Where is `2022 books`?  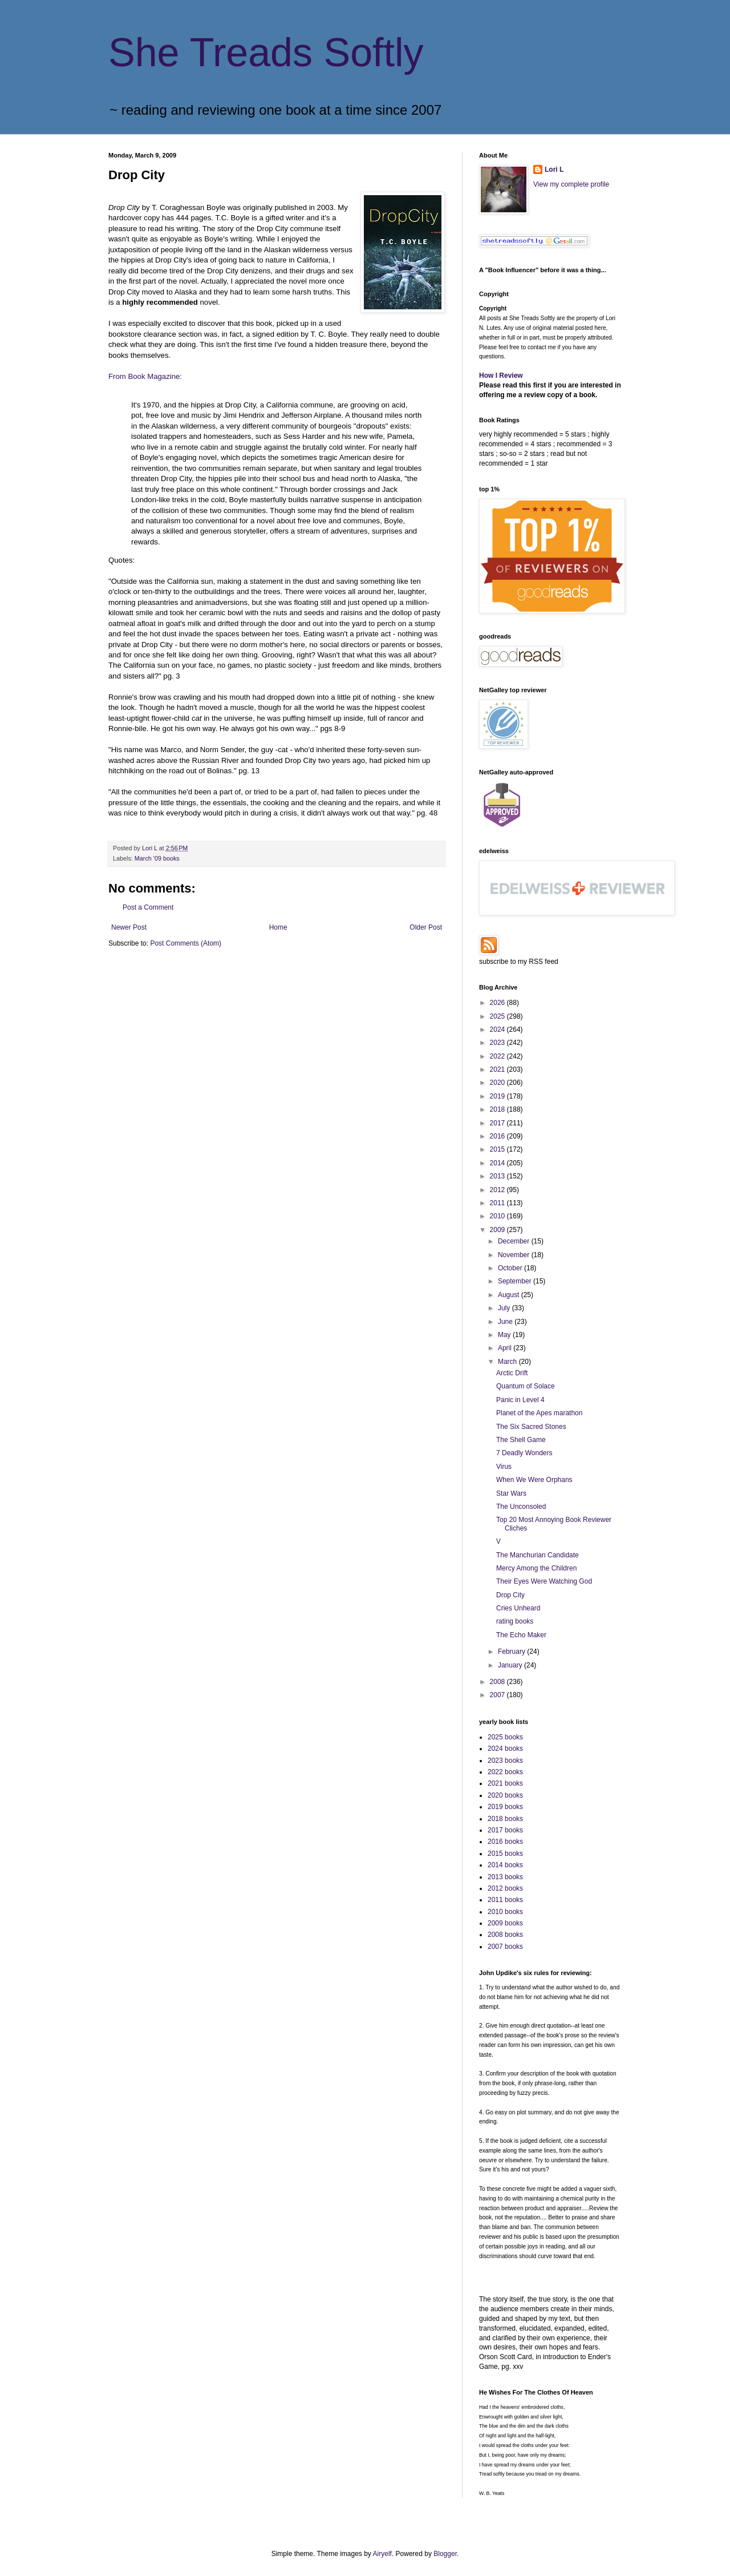 2022 books is located at coordinates (505, 1772).